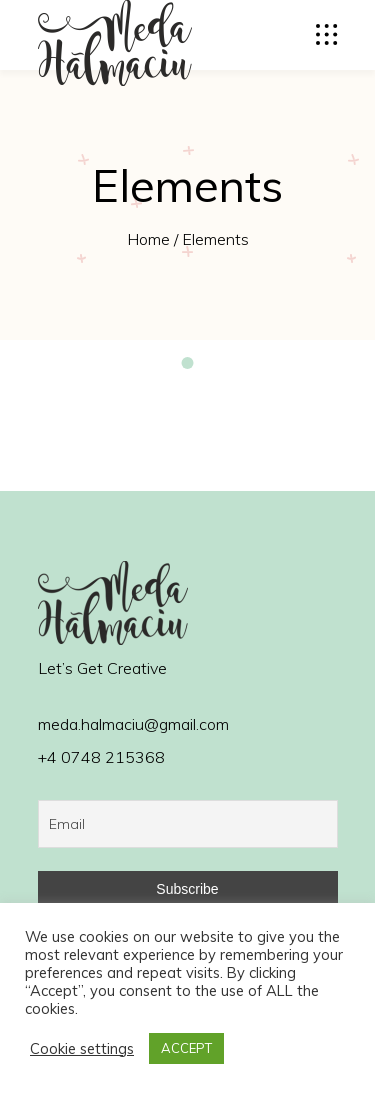 This screenshot has width=375, height=1094. What do you see at coordinates (186, 1048) in the screenshot?
I see `ACCEPT [button]` at bounding box center [186, 1048].